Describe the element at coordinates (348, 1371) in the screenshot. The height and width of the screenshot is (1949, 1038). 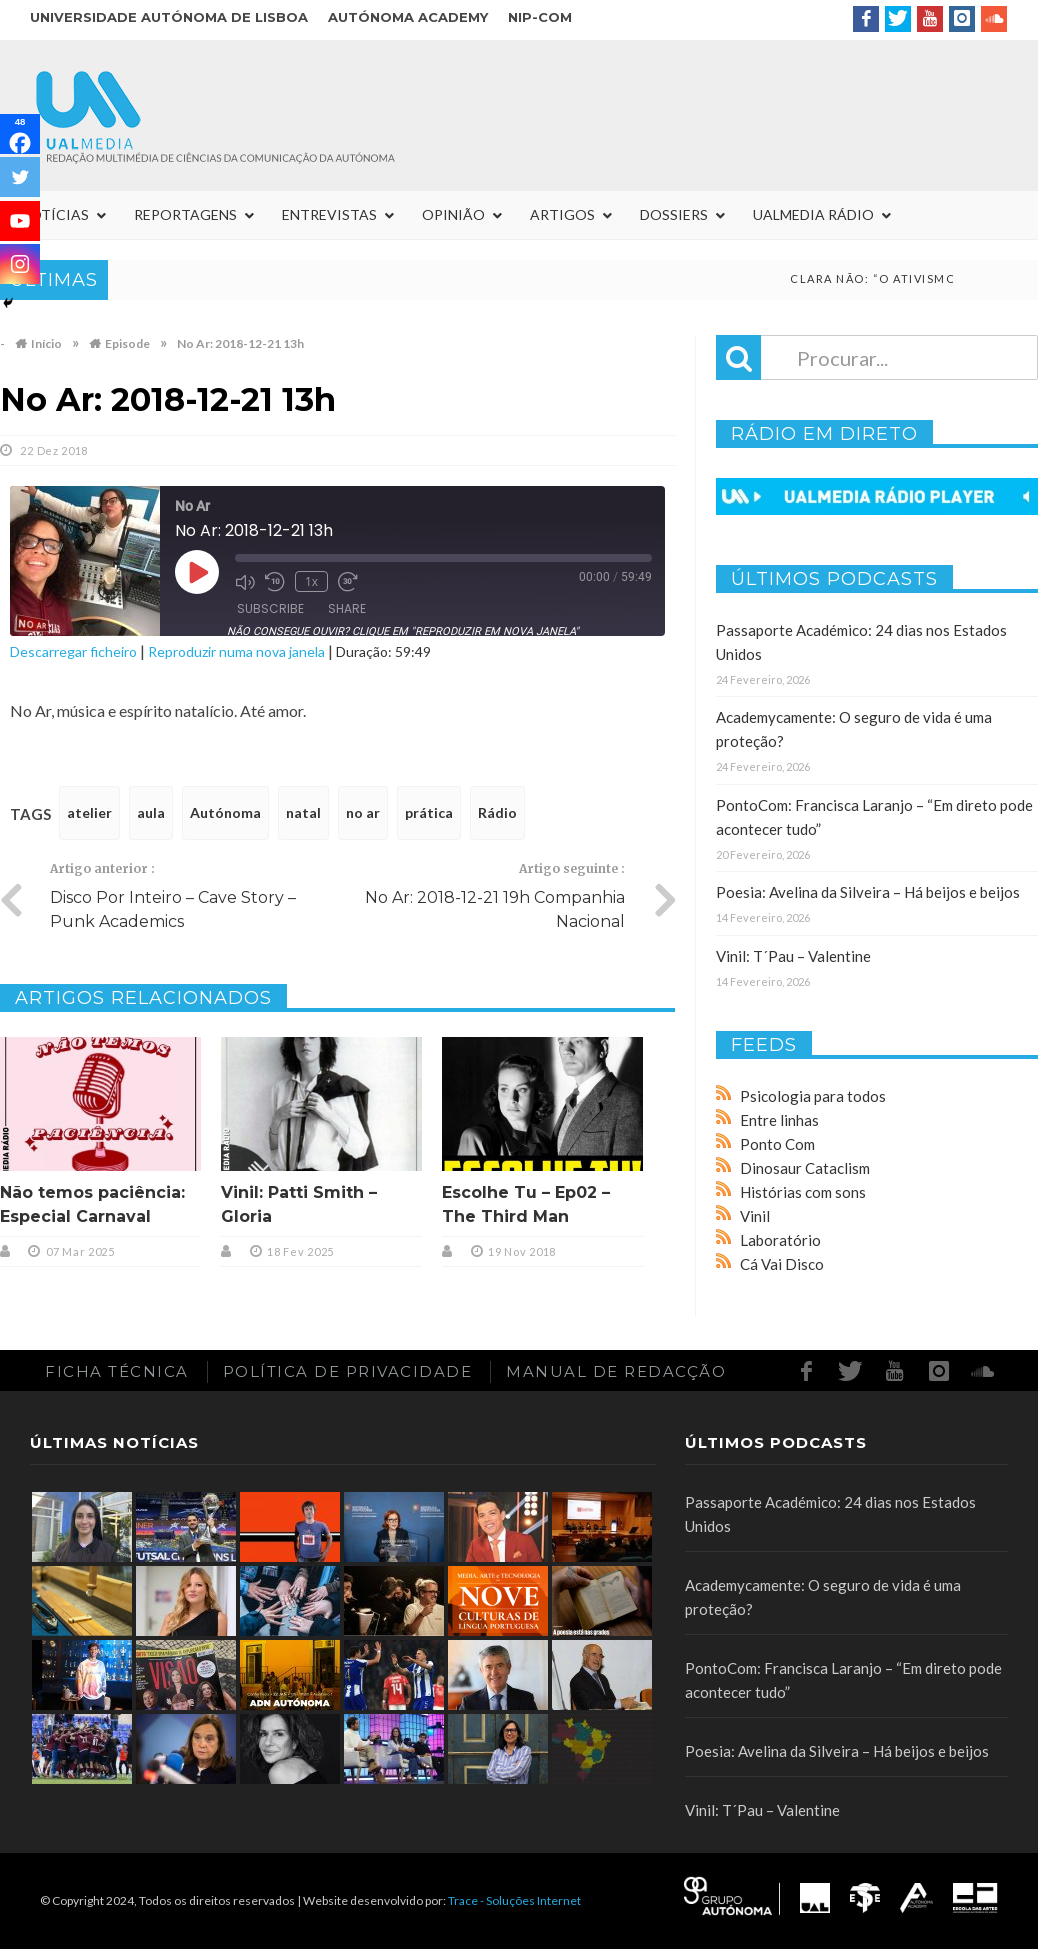
I see `Política de Privacidade` at that location.